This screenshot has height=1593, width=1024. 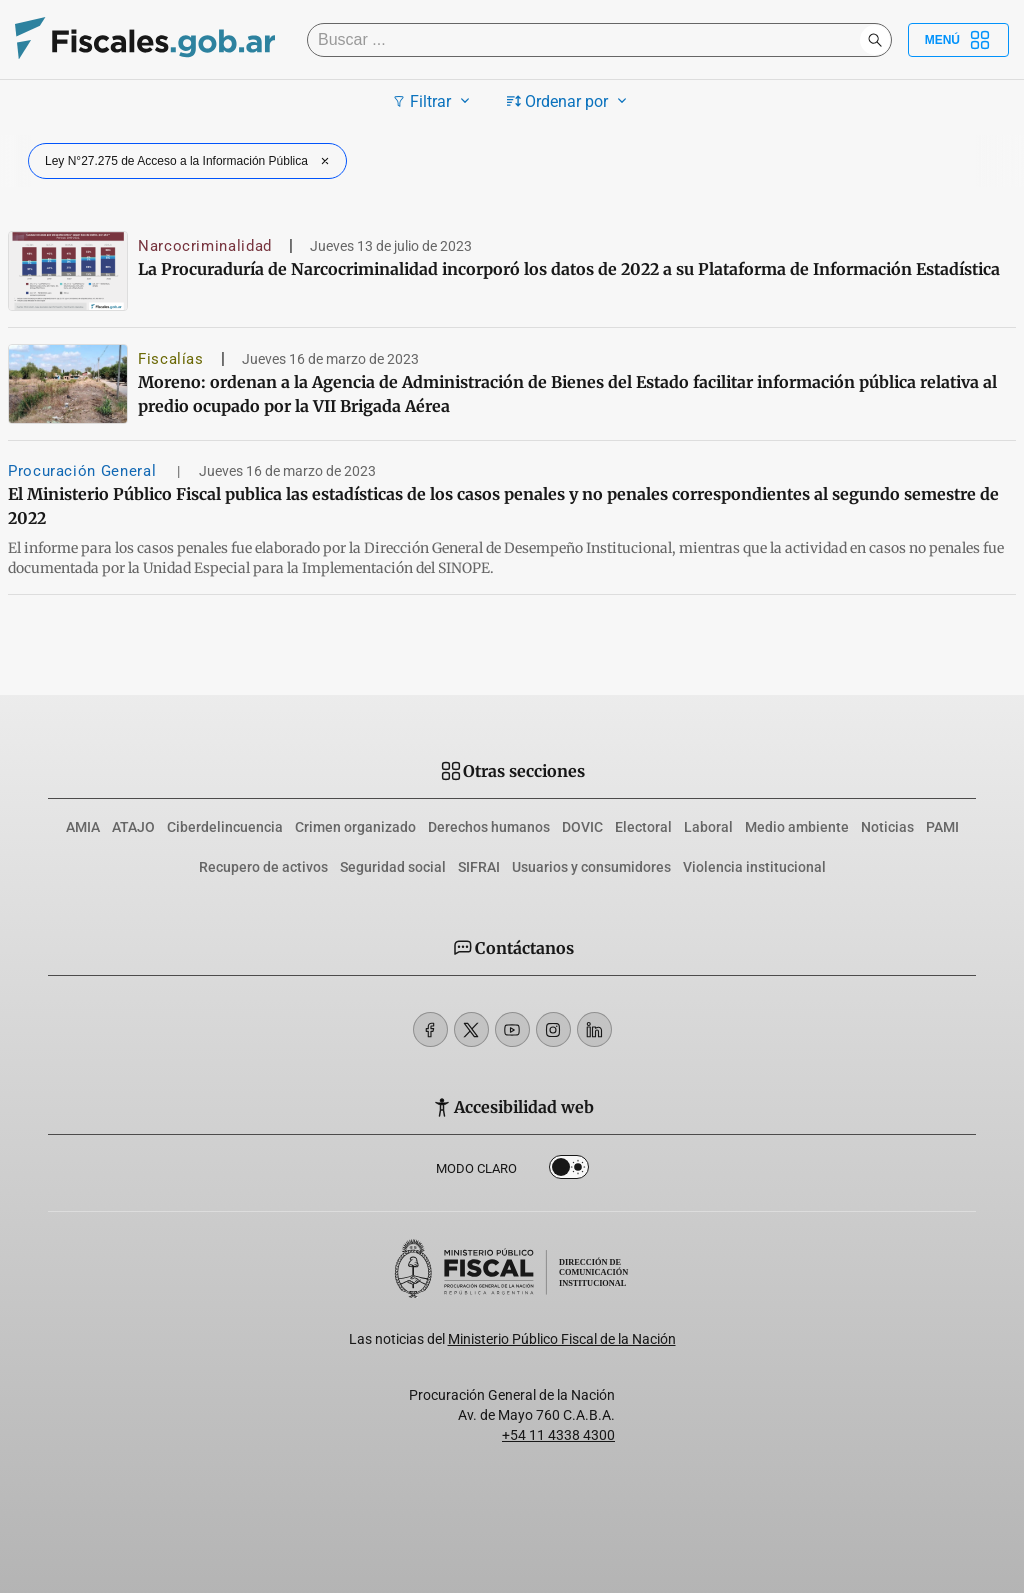 I want to click on [La Procuraduría de Narcocriminalidad incorporó los datos de 2022 a su Plataforma de Información Estadística], so click(x=68, y=271).